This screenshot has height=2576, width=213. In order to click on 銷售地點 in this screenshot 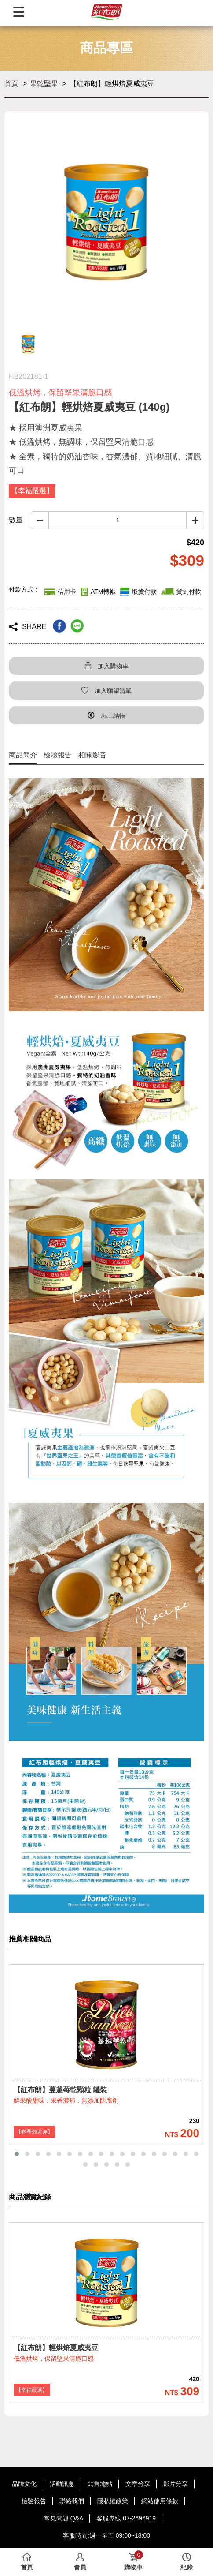, I will do `click(100, 2483)`.